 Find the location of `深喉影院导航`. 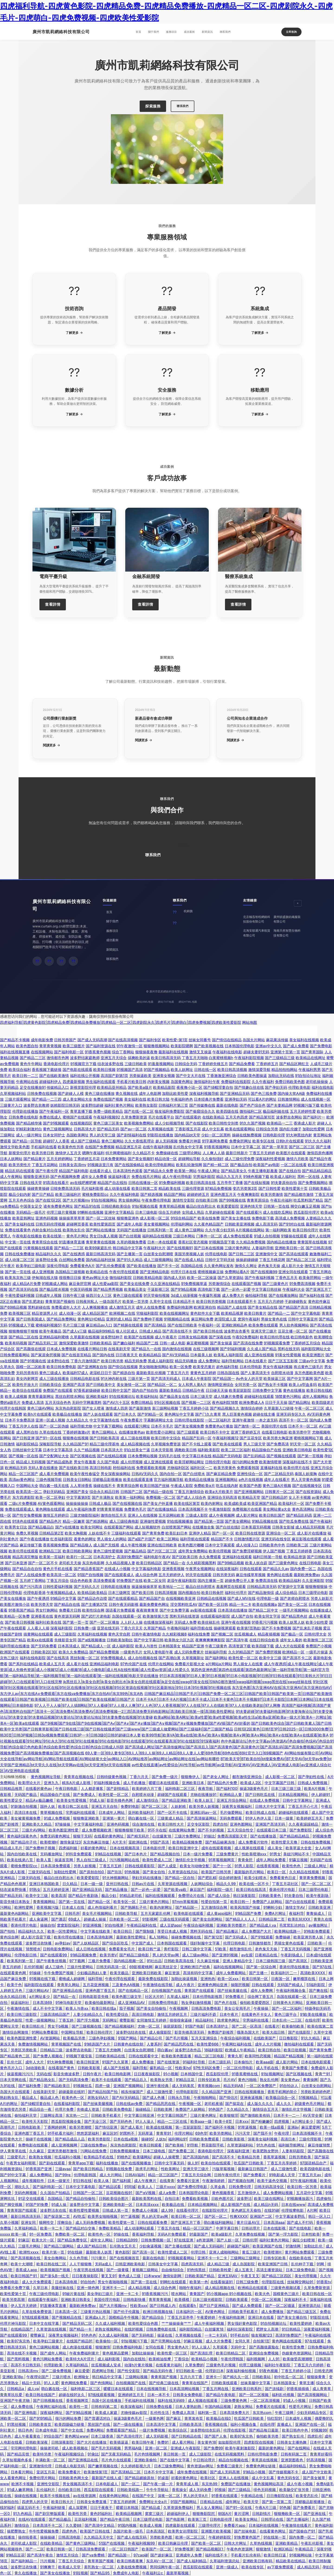

深喉影院导航 is located at coordinates (50, 1444).